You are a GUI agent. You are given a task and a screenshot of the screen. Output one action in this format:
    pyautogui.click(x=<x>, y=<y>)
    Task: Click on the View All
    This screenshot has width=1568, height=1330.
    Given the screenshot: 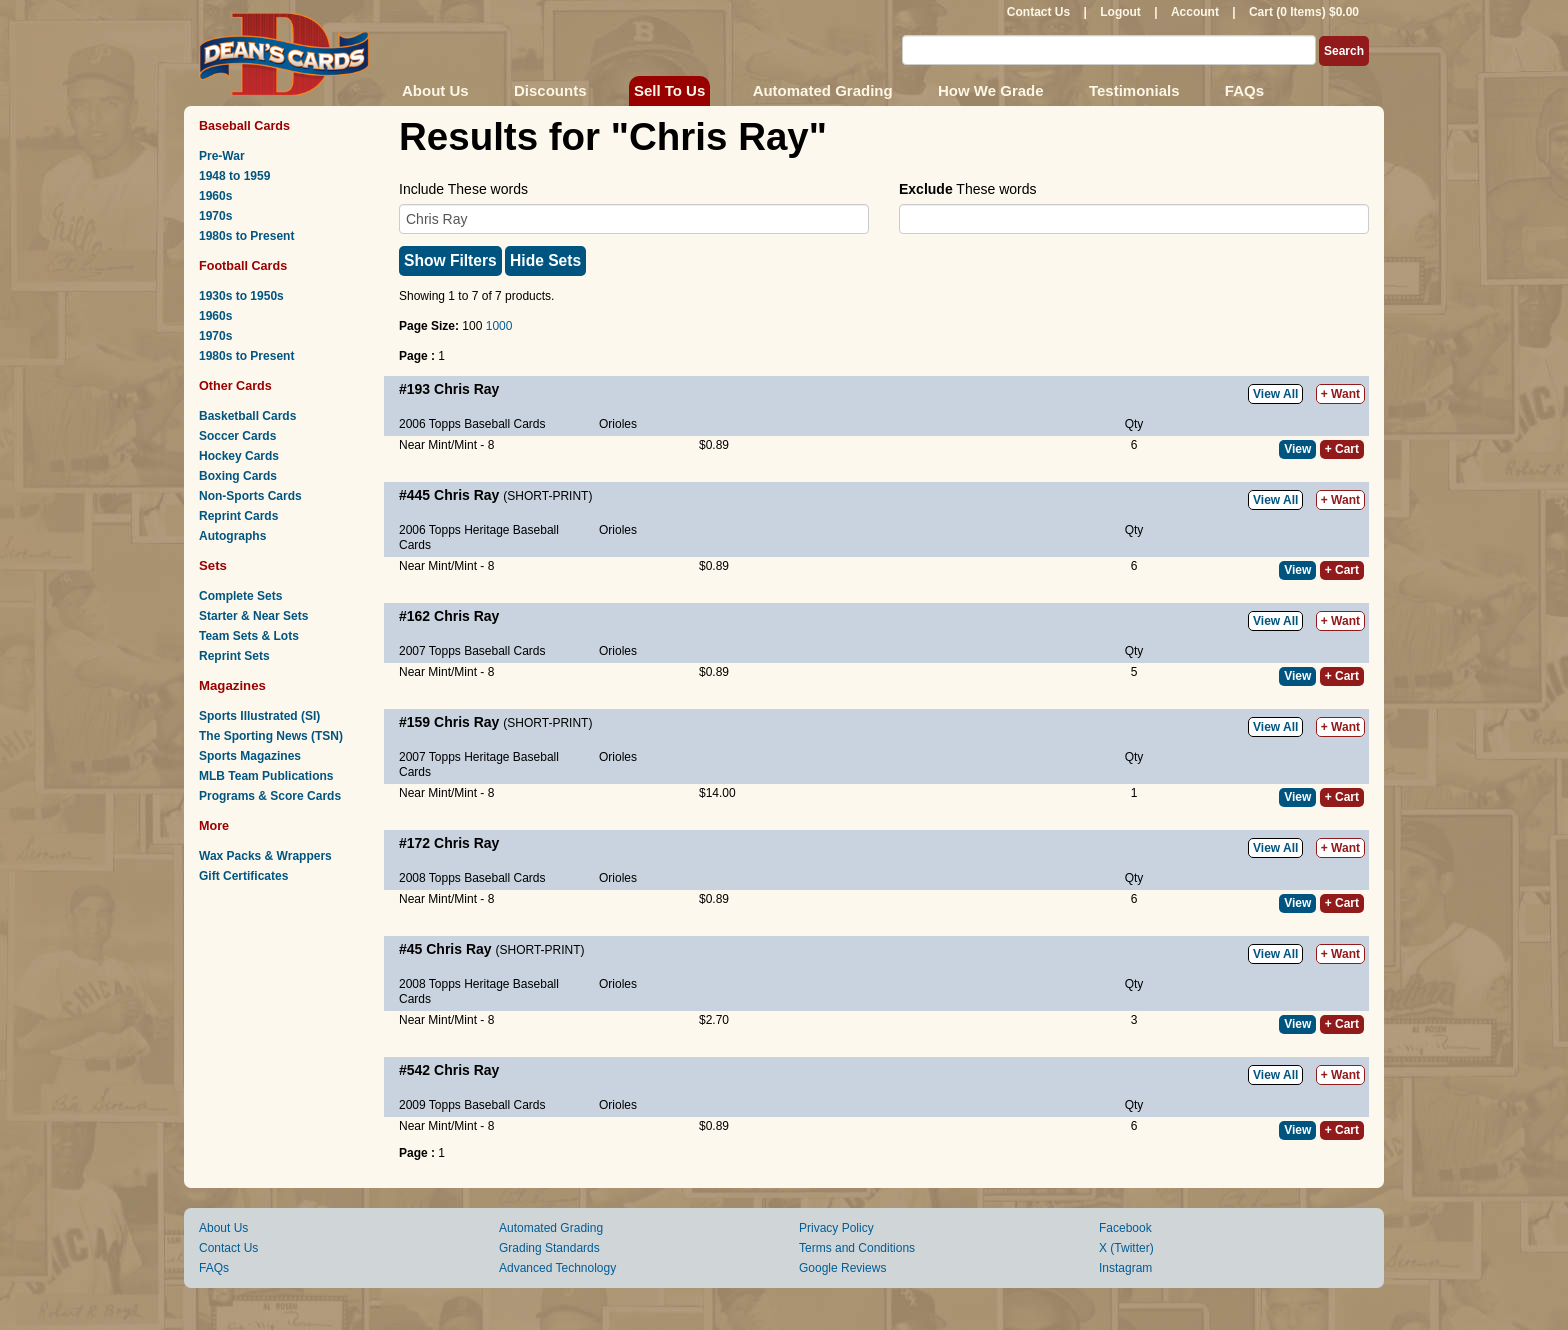 What is the action you would take?
    pyautogui.click(x=1275, y=394)
    